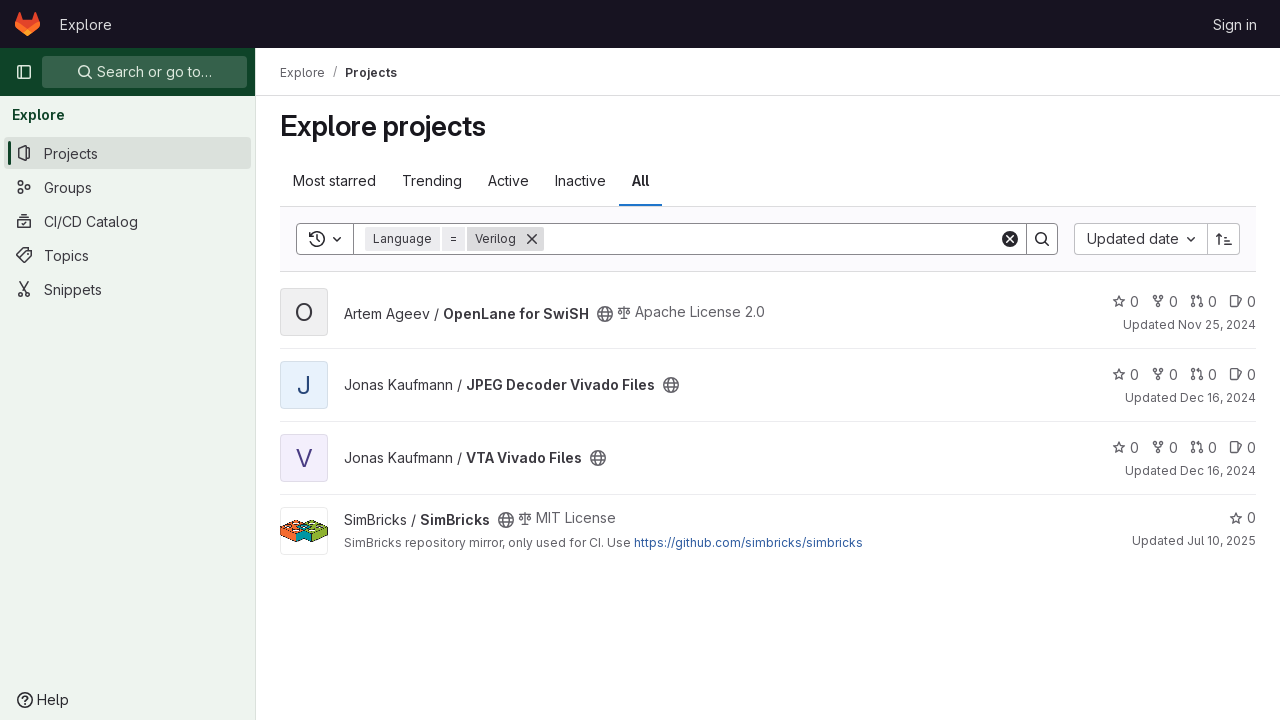 This screenshot has width=1280, height=720. I want to click on https://github.com/simbricks/simbricks, so click(748, 542).